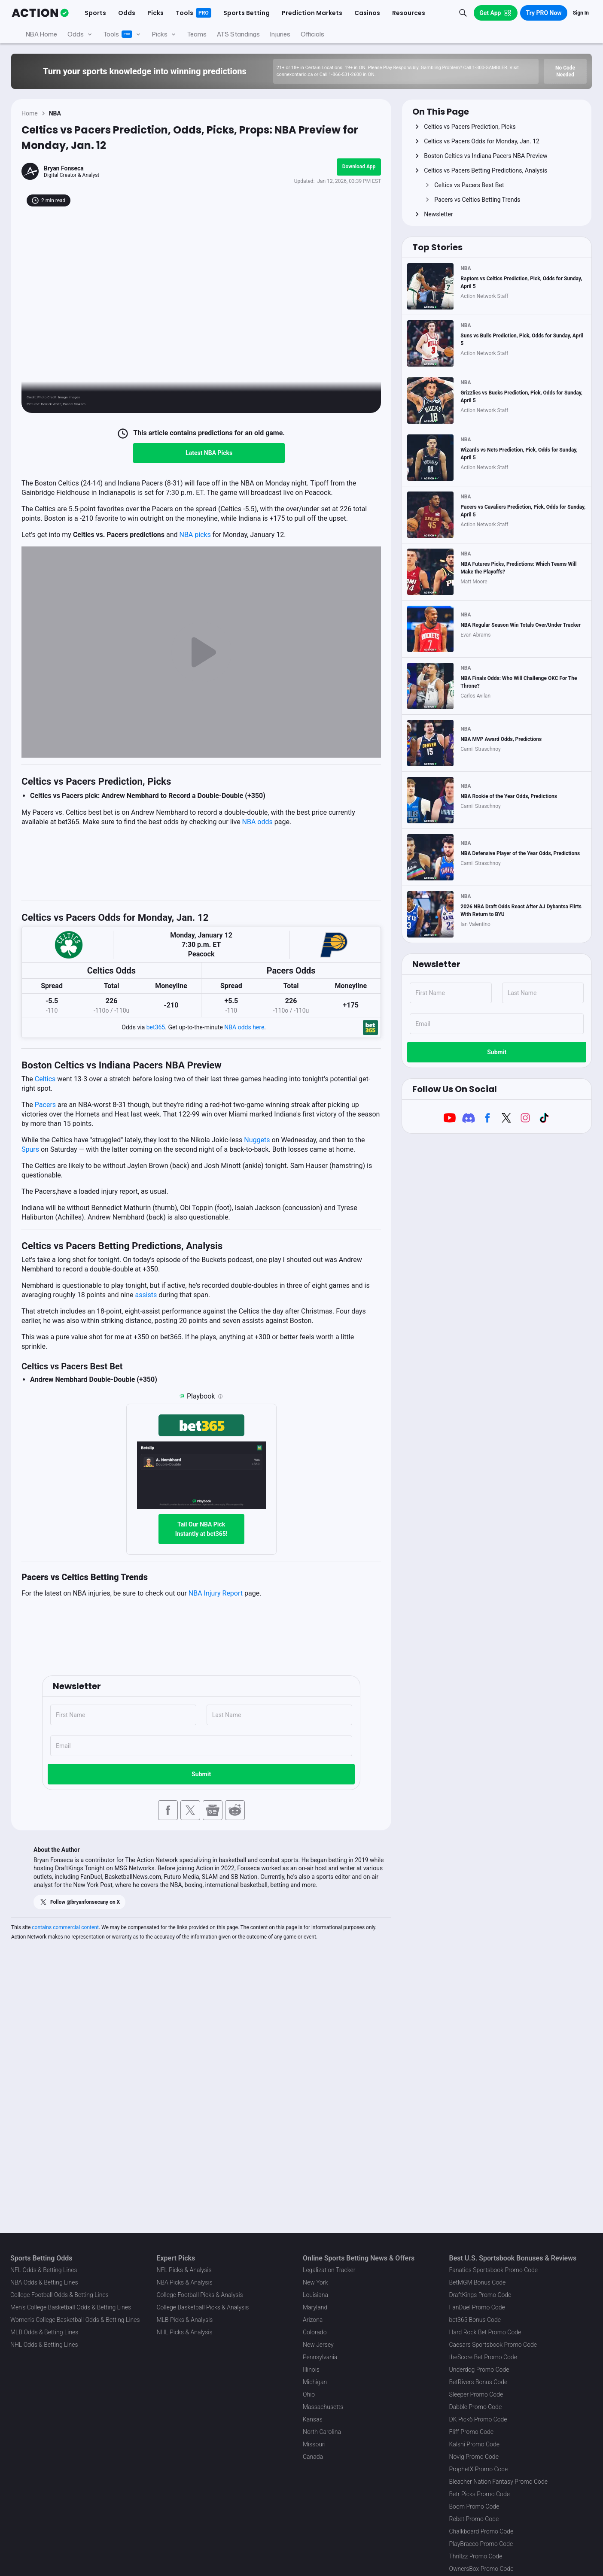  Describe the element at coordinates (244, 1027) in the screenshot. I see `NBA odds here` at that location.